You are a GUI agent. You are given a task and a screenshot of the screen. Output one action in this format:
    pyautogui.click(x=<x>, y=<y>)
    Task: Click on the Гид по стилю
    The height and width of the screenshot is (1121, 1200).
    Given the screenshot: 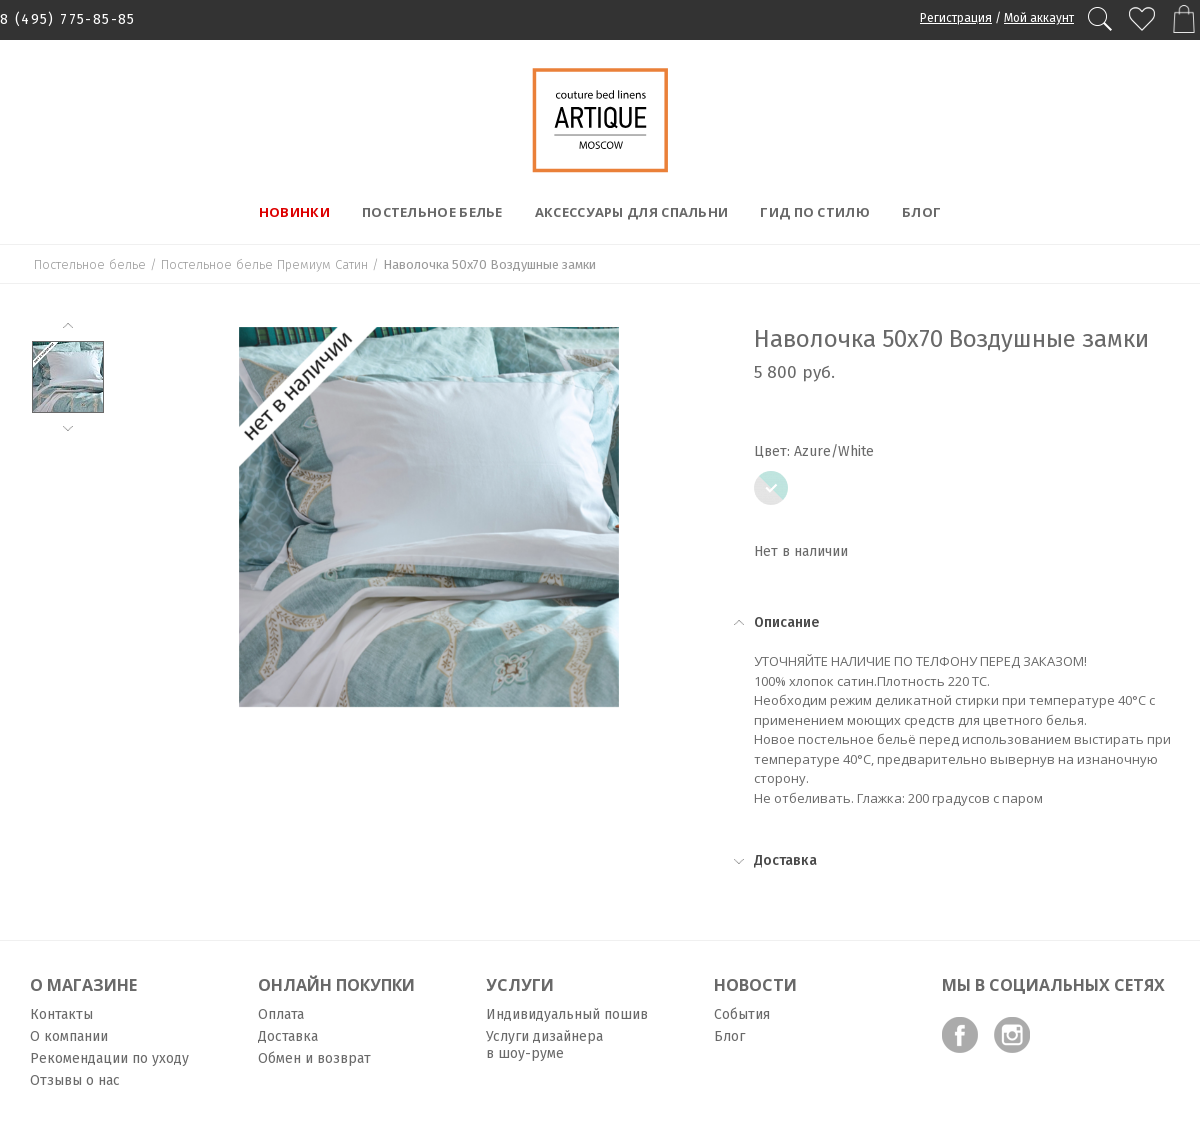 What is the action you would take?
    pyautogui.click(x=815, y=212)
    